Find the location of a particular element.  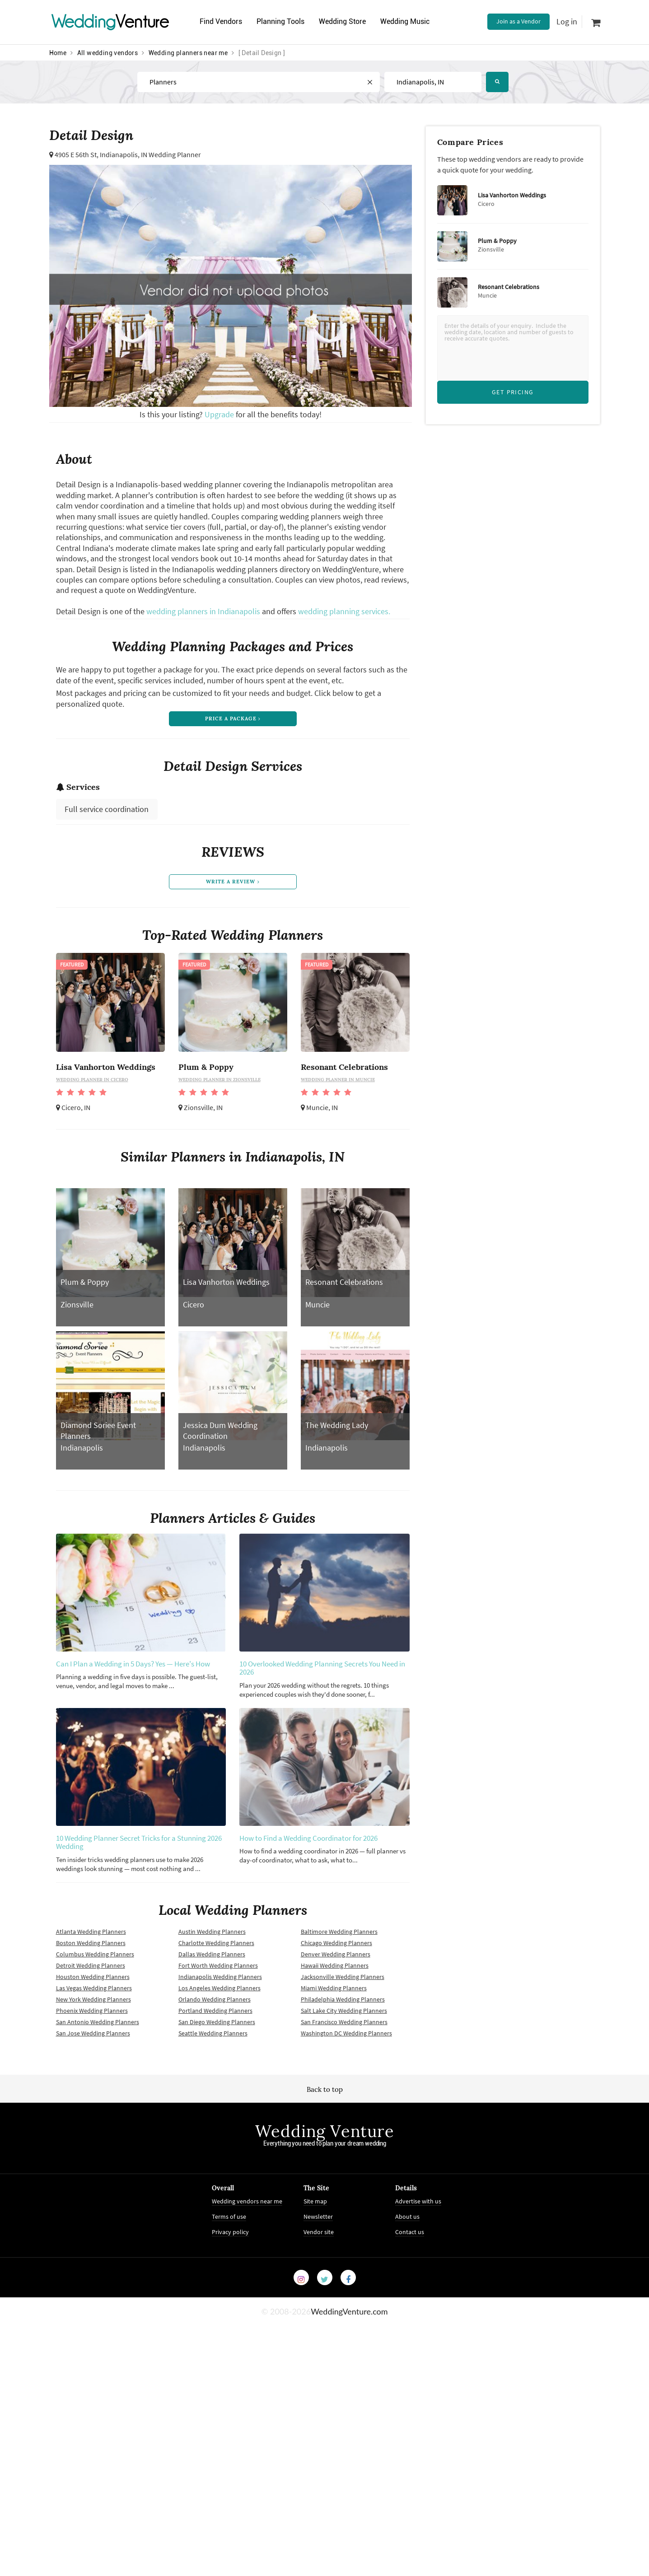

Advertise with us is located at coordinates (418, 2206).